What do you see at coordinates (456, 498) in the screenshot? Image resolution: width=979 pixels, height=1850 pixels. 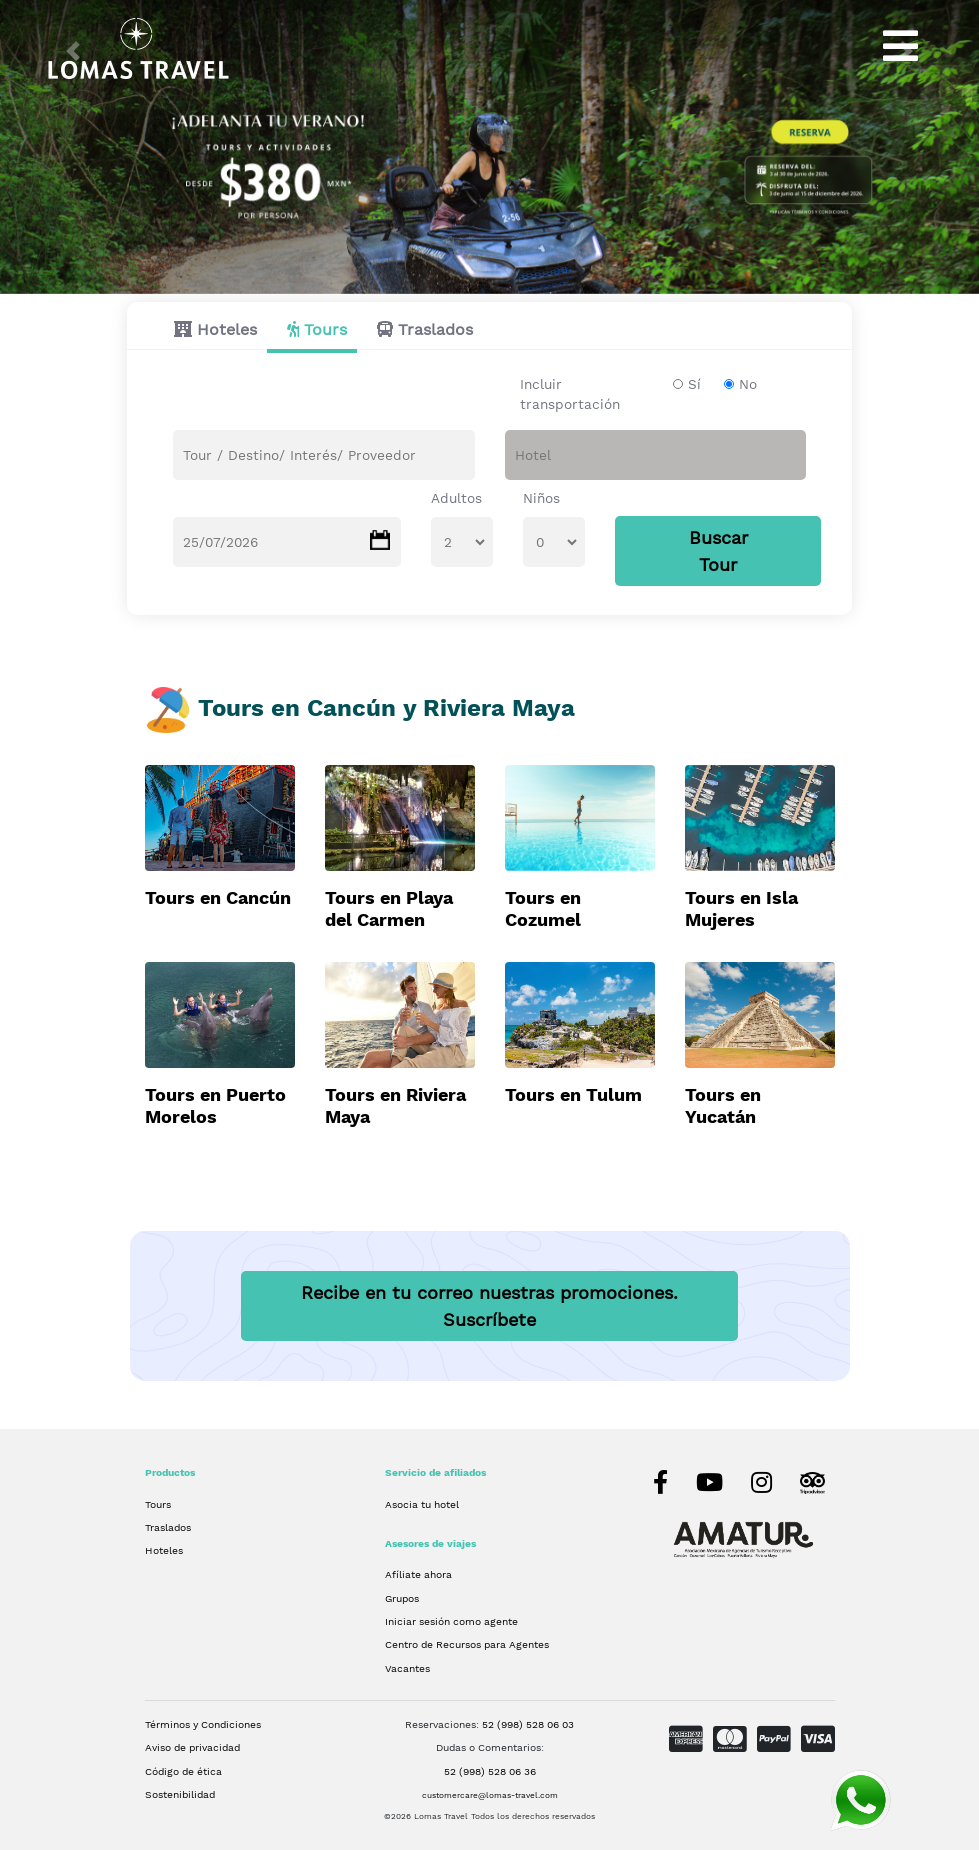 I see `Adultos` at bounding box center [456, 498].